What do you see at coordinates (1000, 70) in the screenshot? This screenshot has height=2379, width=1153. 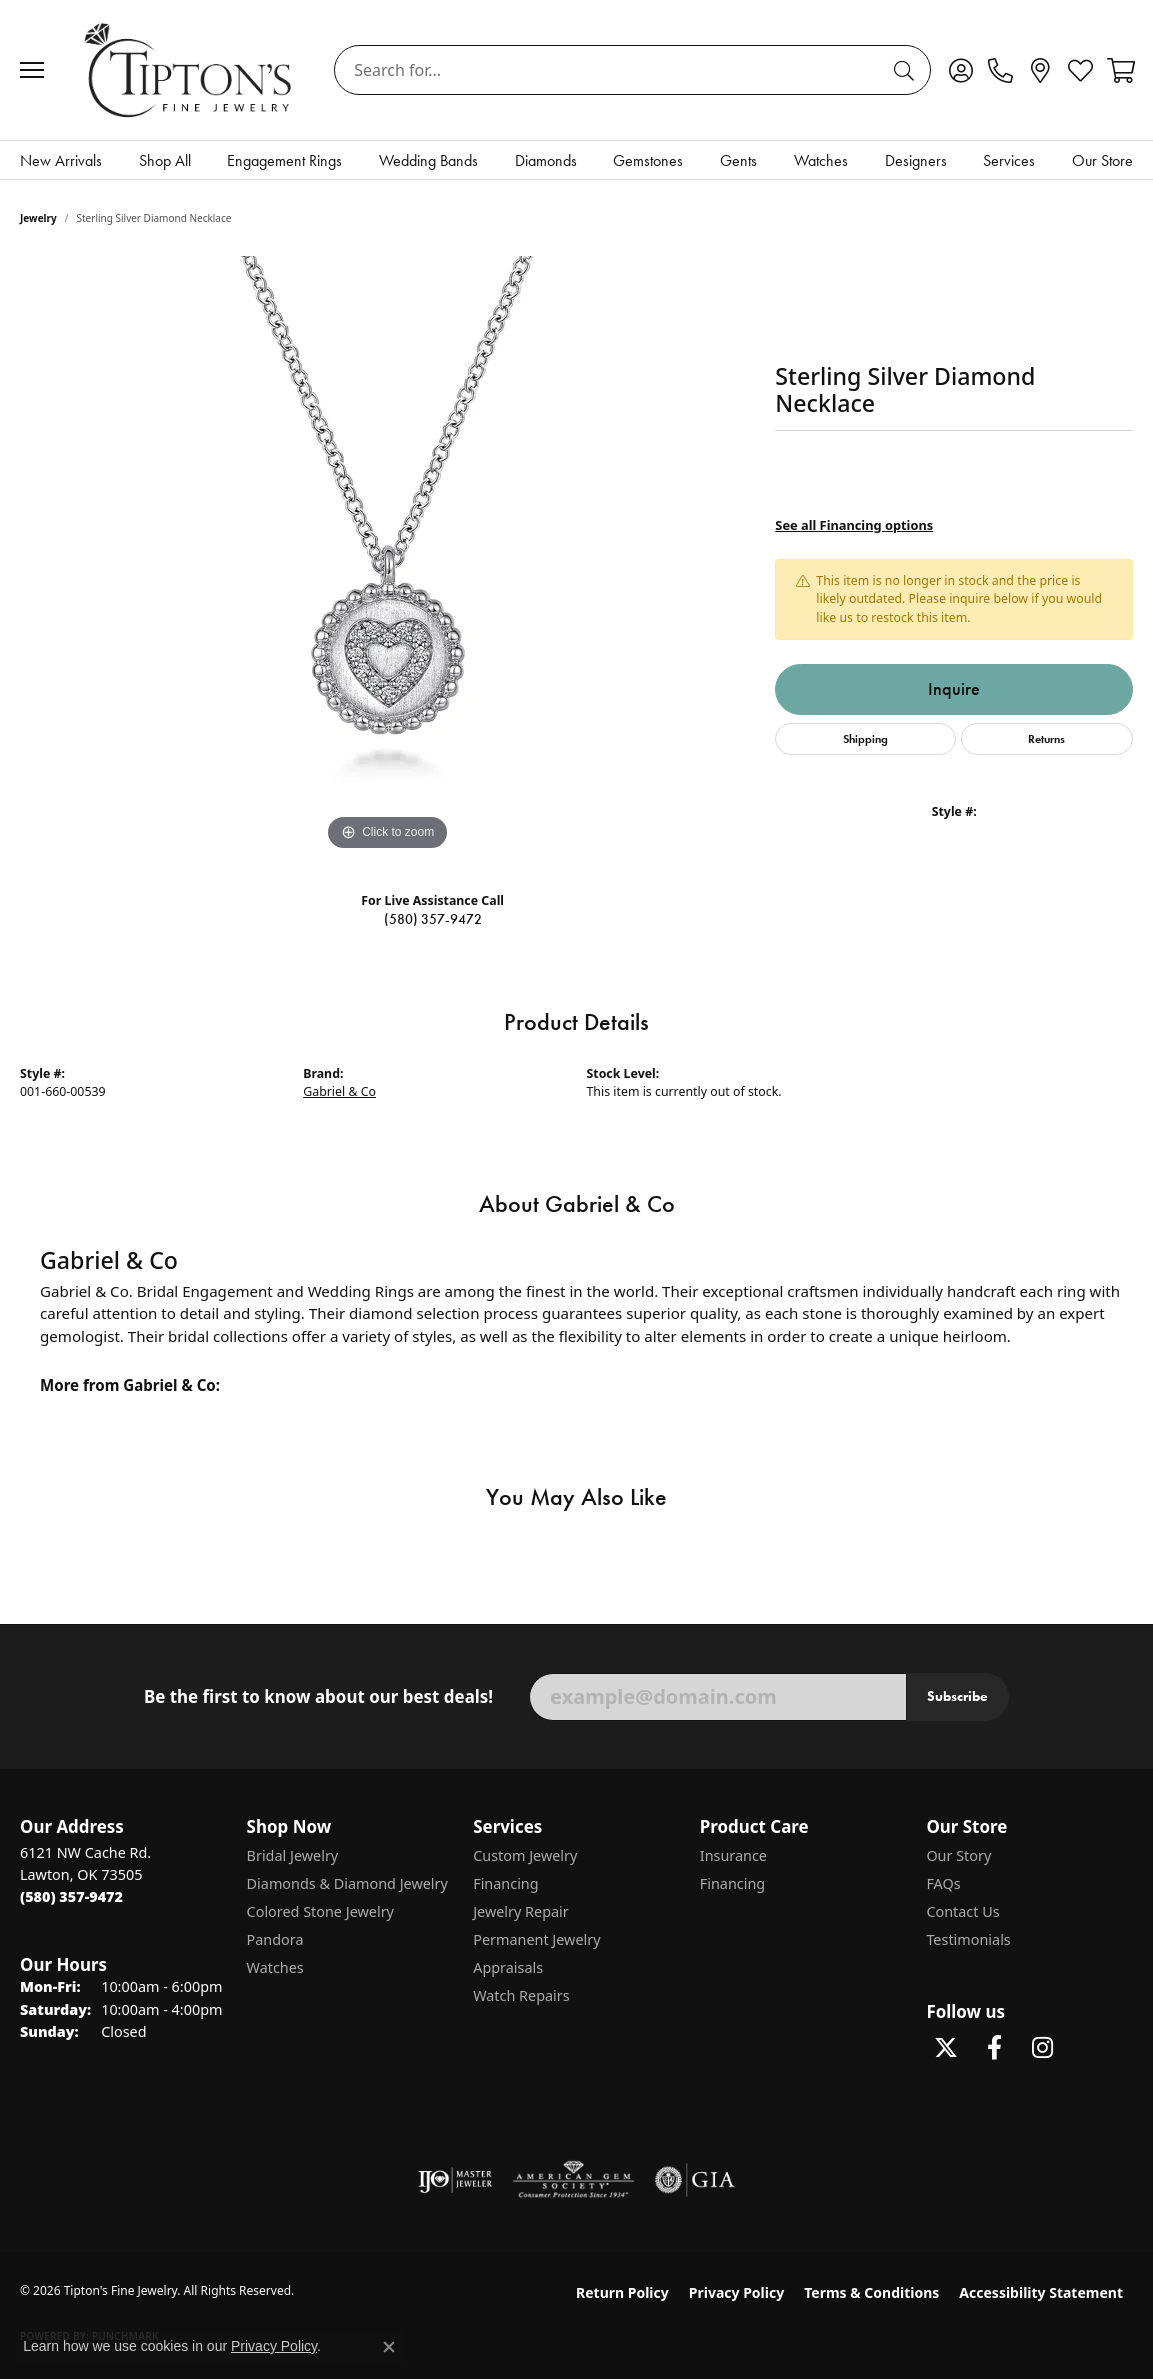 I see `[link]` at bounding box center [1000, 70].